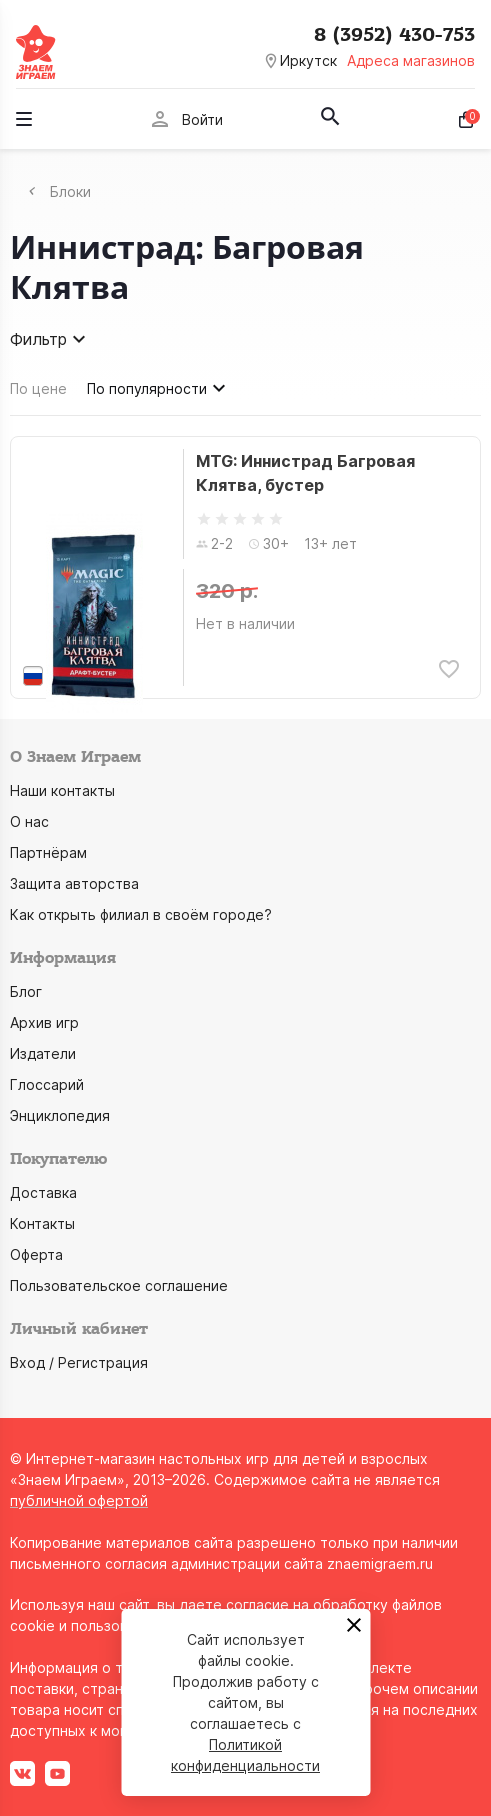  I want to click on Глоссарий, so click(47, 1084).